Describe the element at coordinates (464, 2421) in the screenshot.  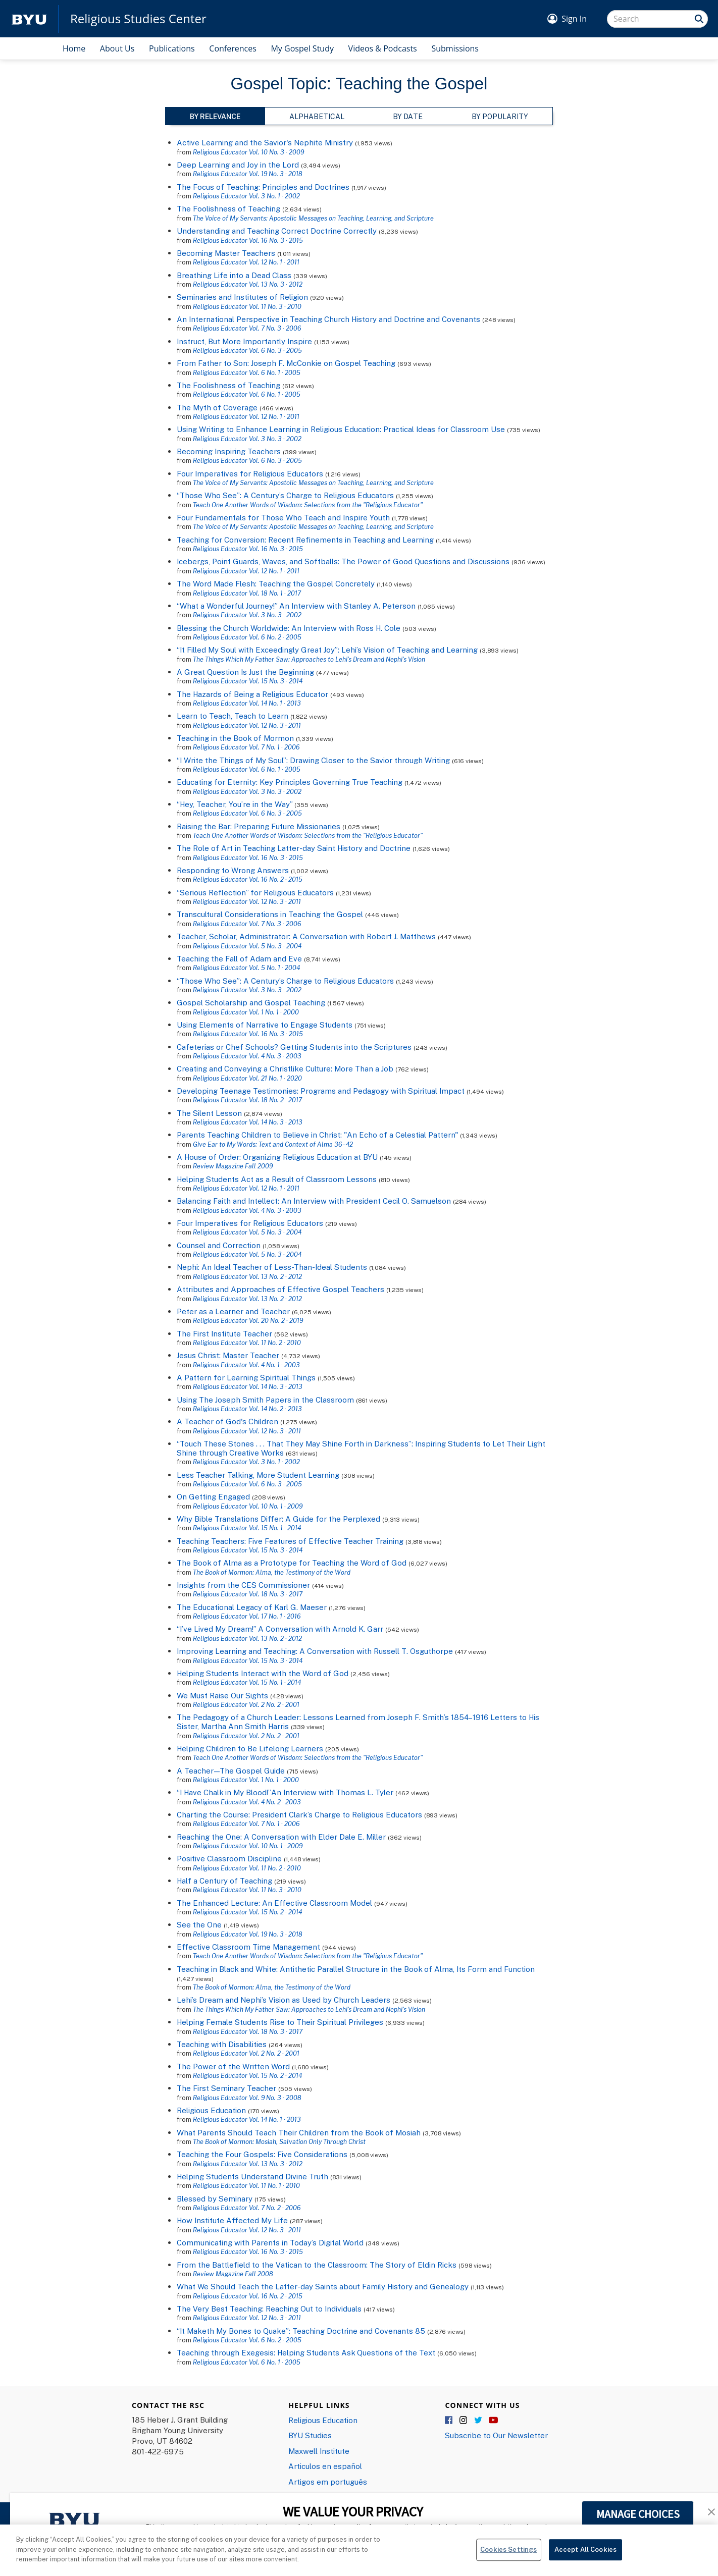
I see `Instagram` at that location.